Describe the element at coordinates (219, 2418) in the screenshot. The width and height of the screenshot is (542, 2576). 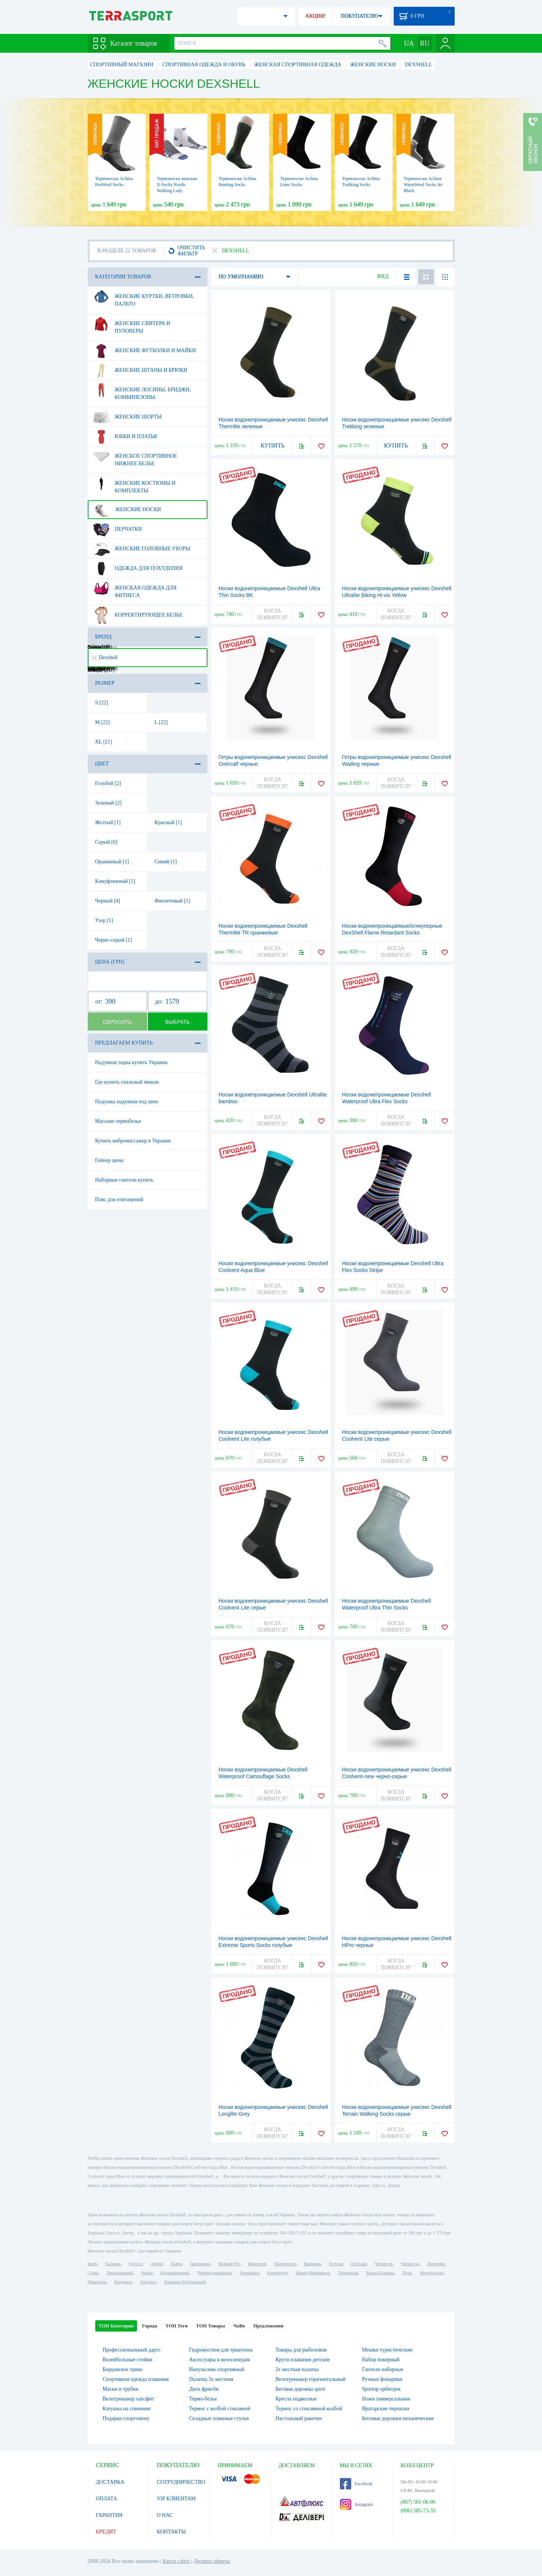
I see `Складные пляжные стулья` at that location.